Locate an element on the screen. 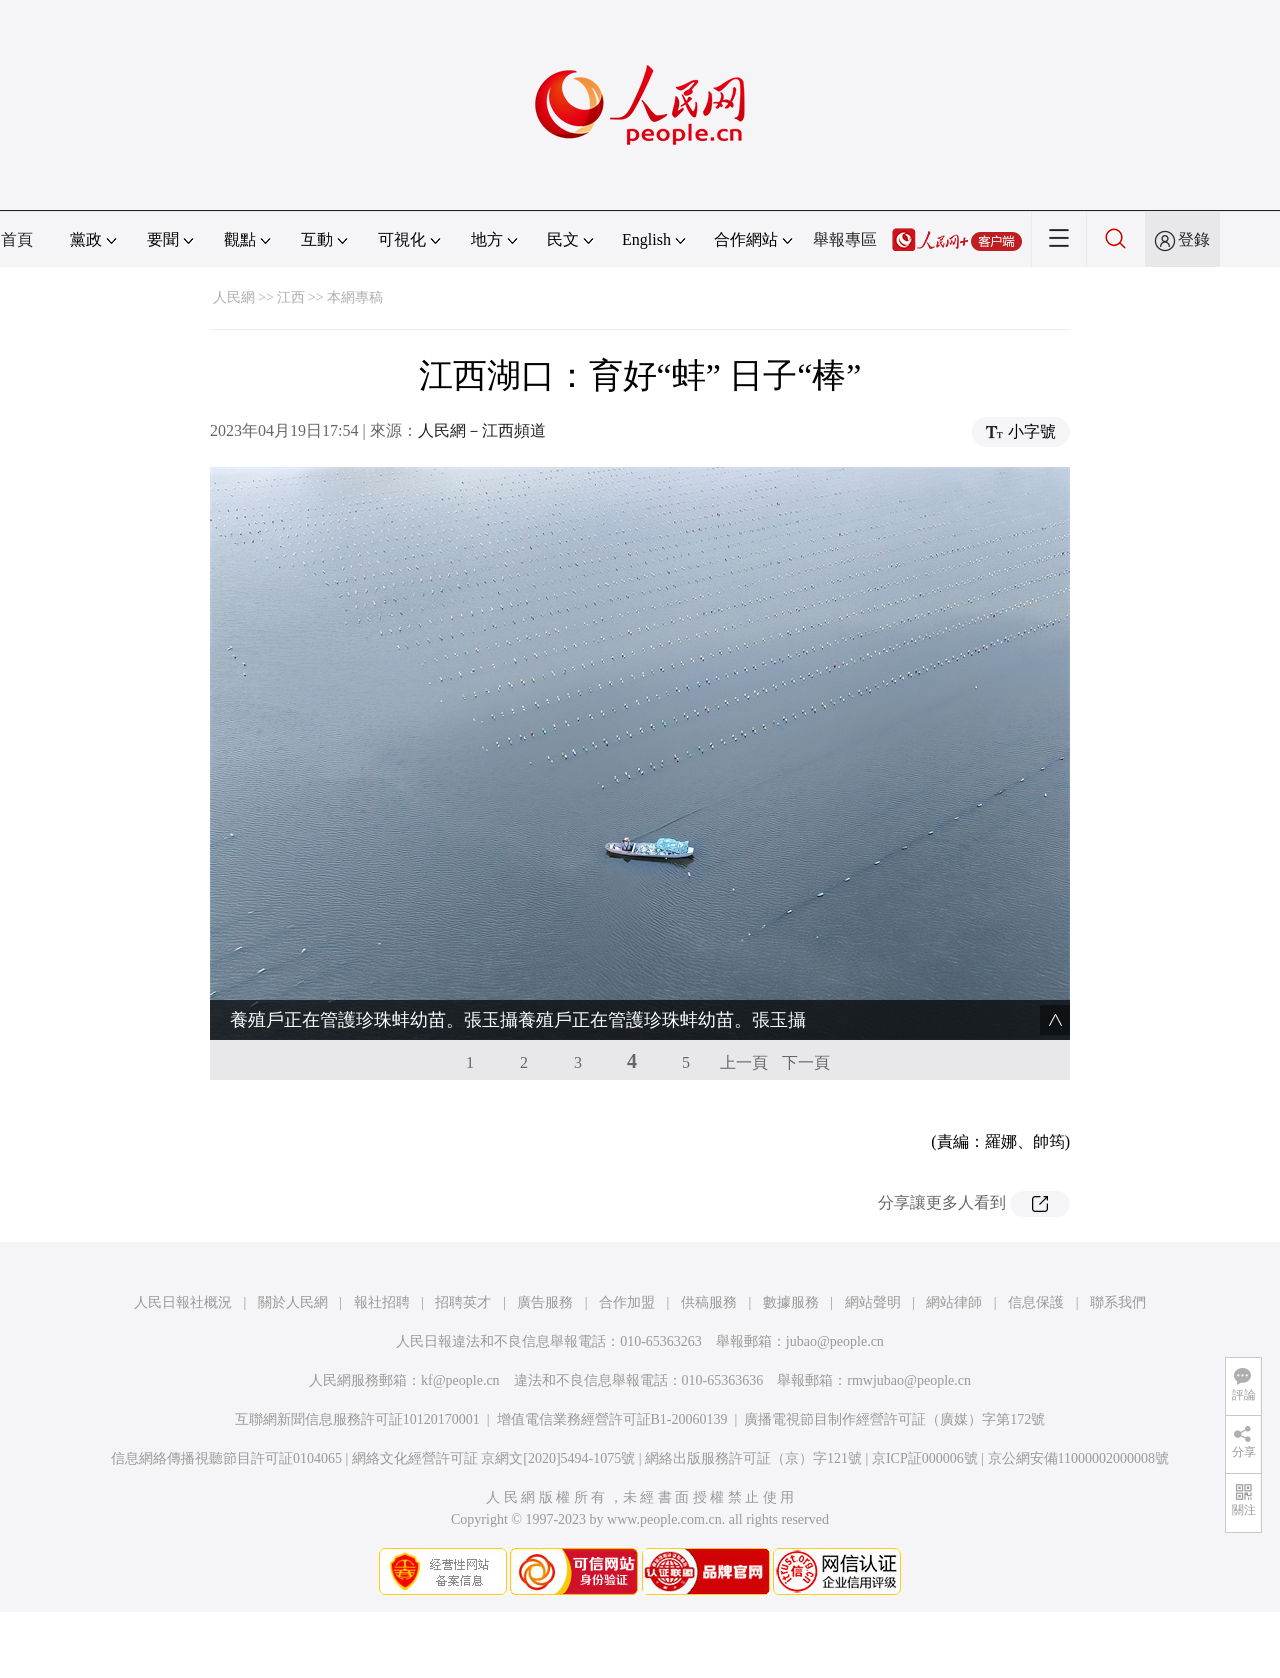  京公網安備11000002000008號 is located at coordinates (1078, 1458).